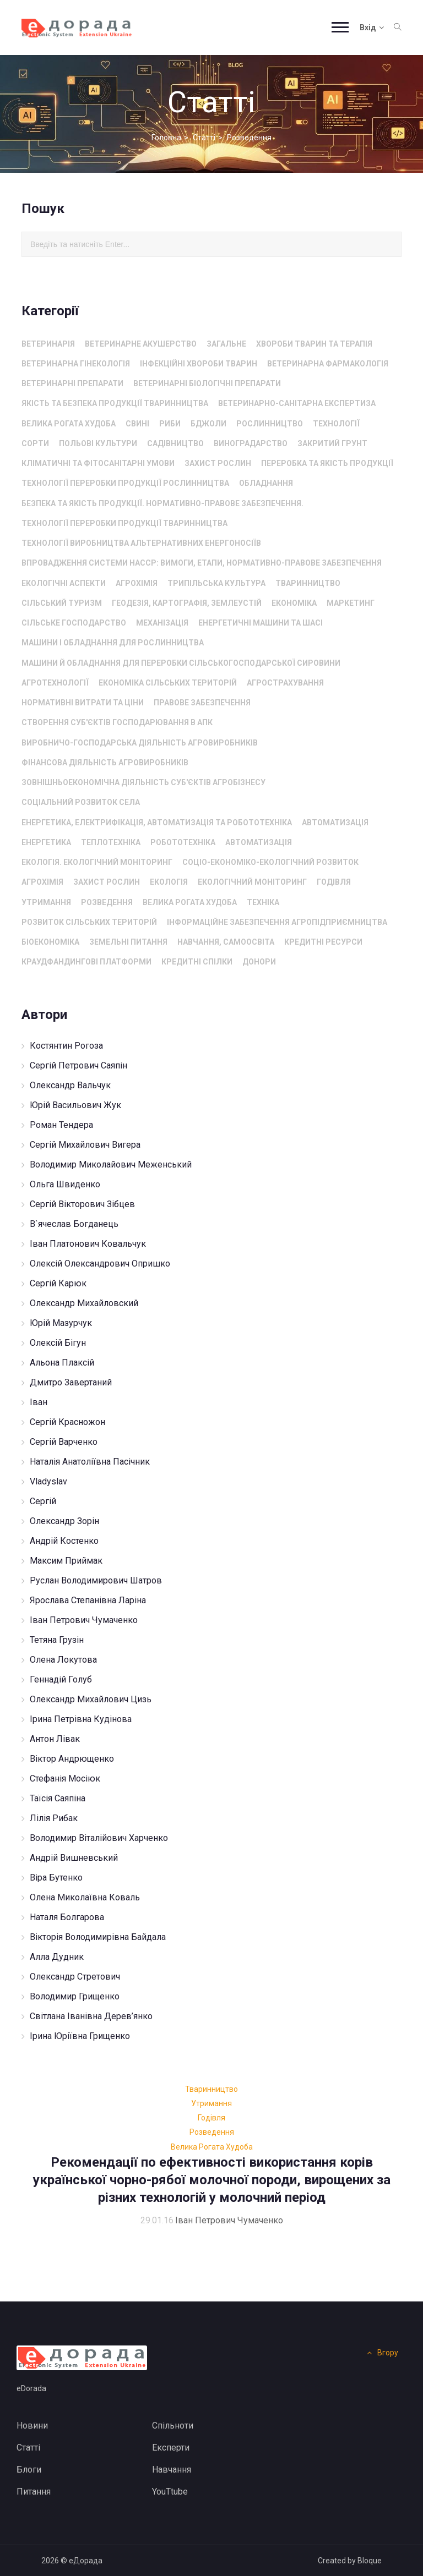 The width and height of the screenshot is (423, 2576). Describe the element at coordinates (74, 1857) in the screenshot. I see `Андрій Вишневський` at that location.